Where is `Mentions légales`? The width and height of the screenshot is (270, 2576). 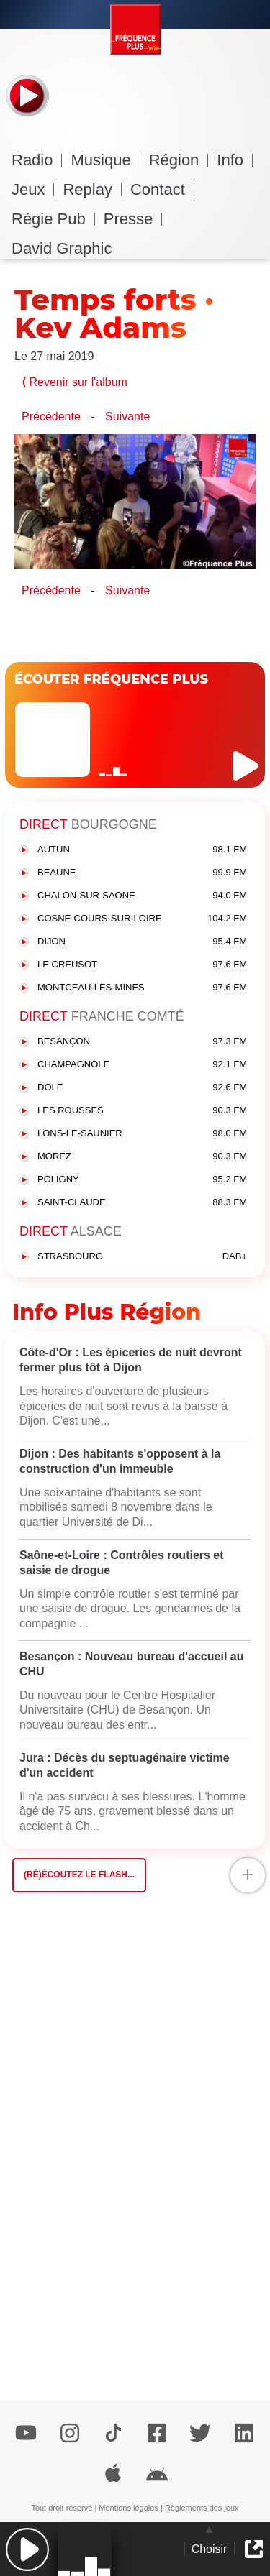 Mentions légales is located at coordinates (128, 2507).